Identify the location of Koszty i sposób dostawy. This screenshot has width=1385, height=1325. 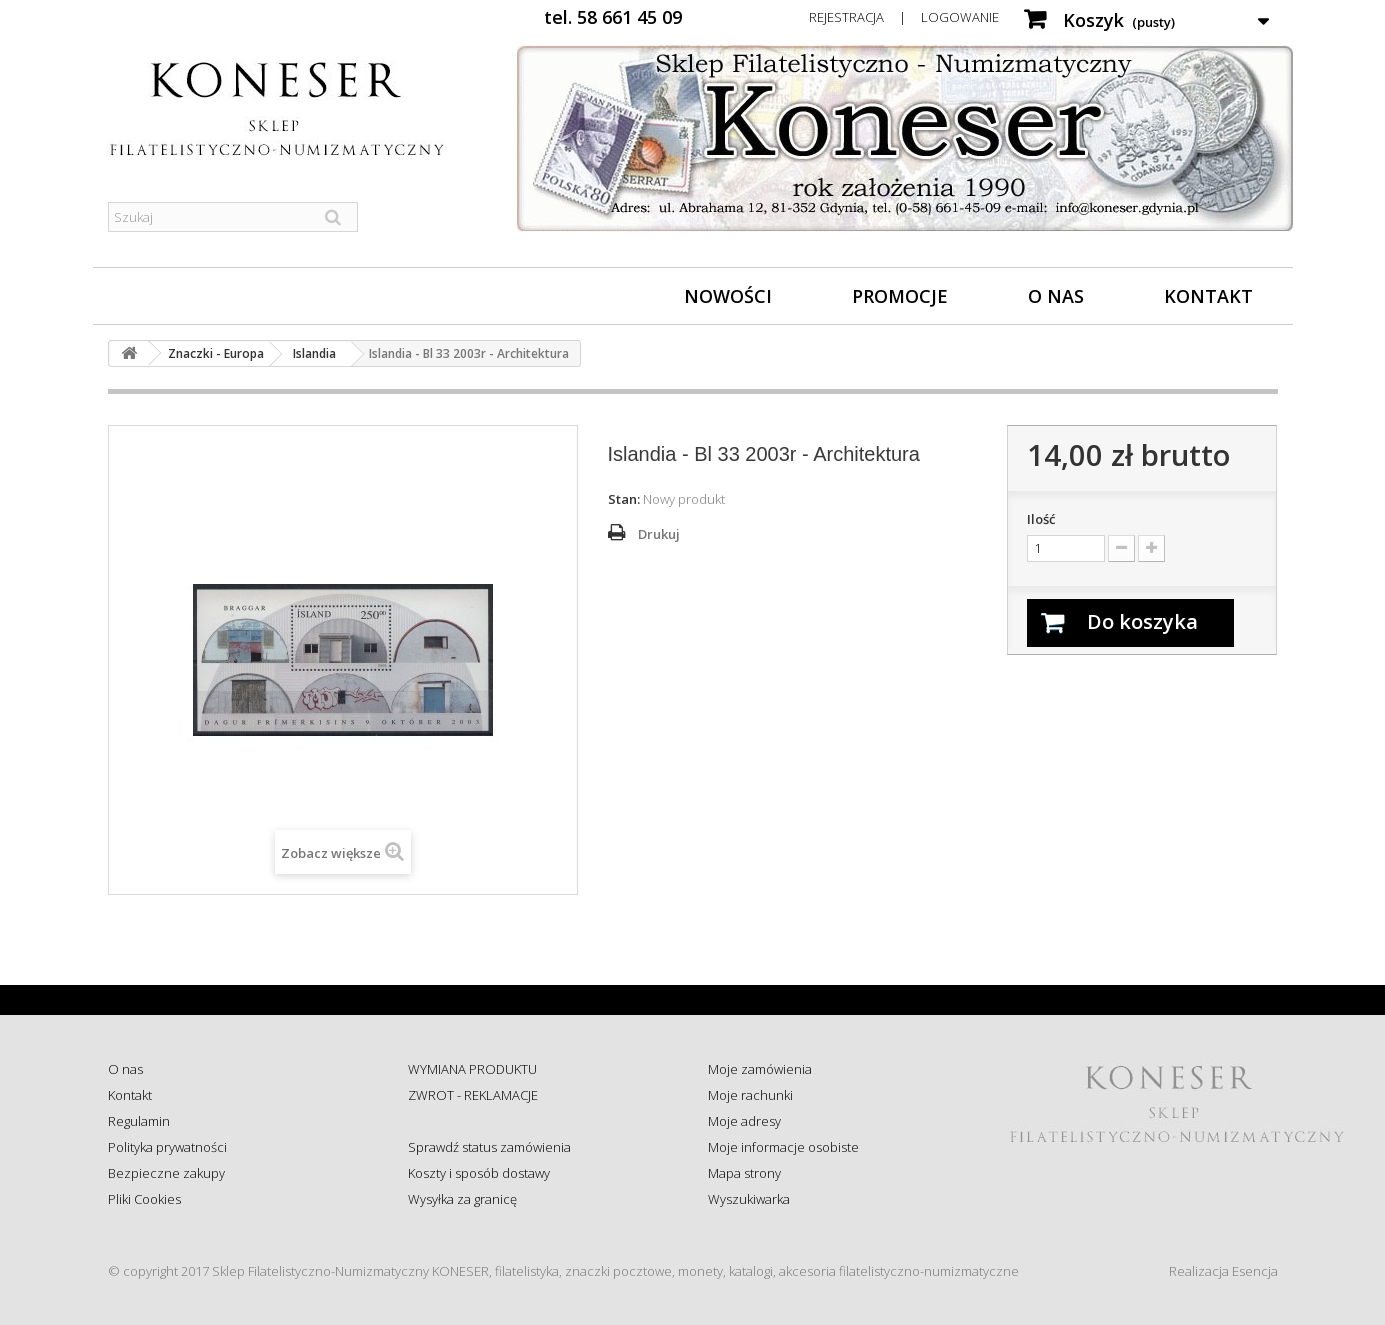
(479, 1173).